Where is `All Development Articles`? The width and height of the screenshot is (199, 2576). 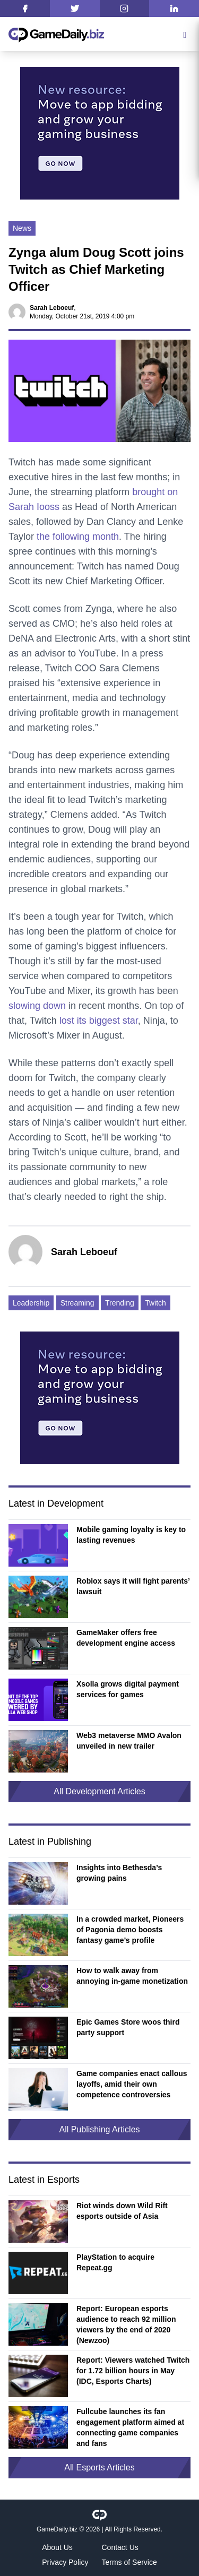 All Development Articles is located at coordinates (99, 1791).